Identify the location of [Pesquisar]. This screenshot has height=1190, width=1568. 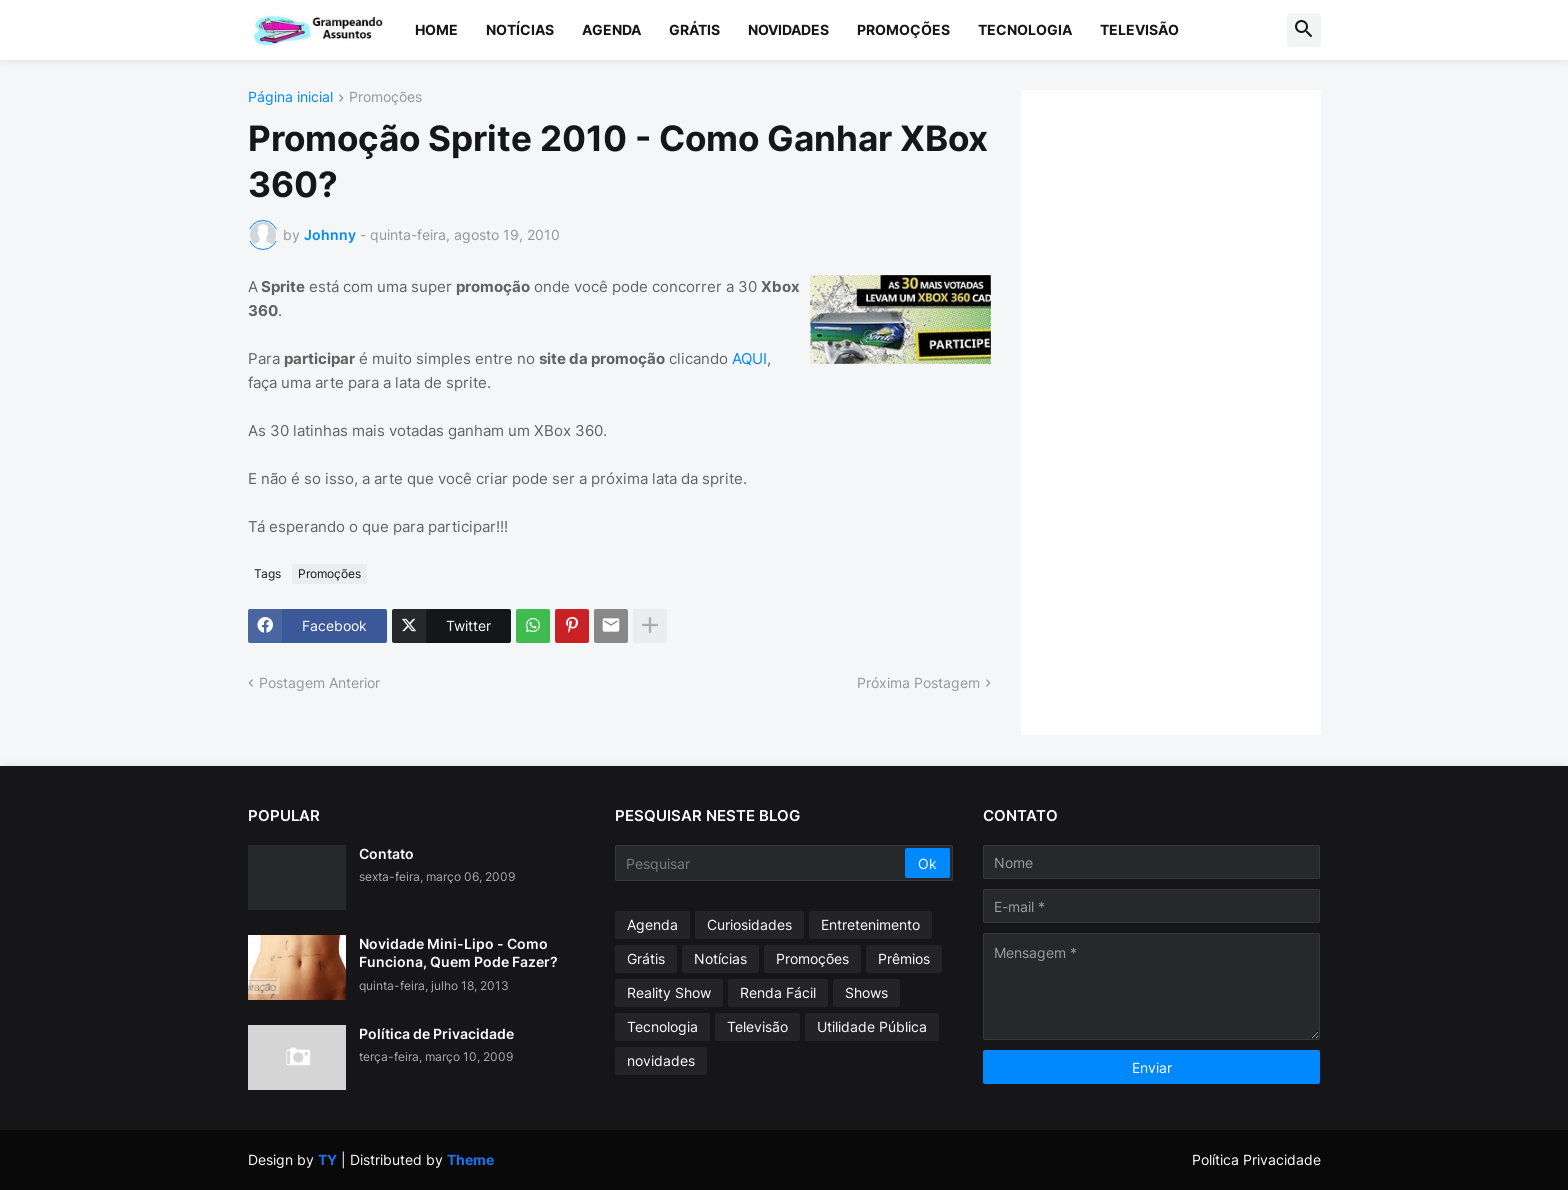
(761, 863).